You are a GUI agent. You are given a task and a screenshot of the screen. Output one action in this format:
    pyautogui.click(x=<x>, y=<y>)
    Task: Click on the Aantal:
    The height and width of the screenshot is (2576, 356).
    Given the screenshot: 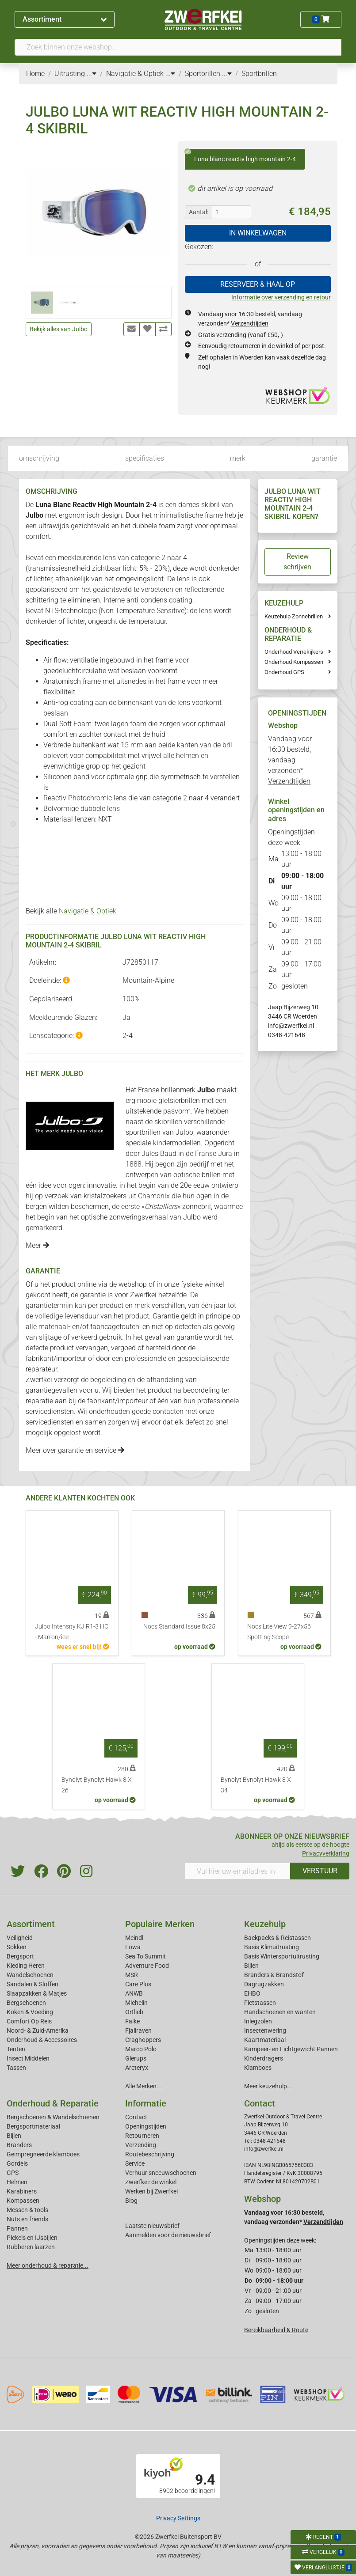 What is the action you would take?
    pyautogui.click(x=198, y=212)
    